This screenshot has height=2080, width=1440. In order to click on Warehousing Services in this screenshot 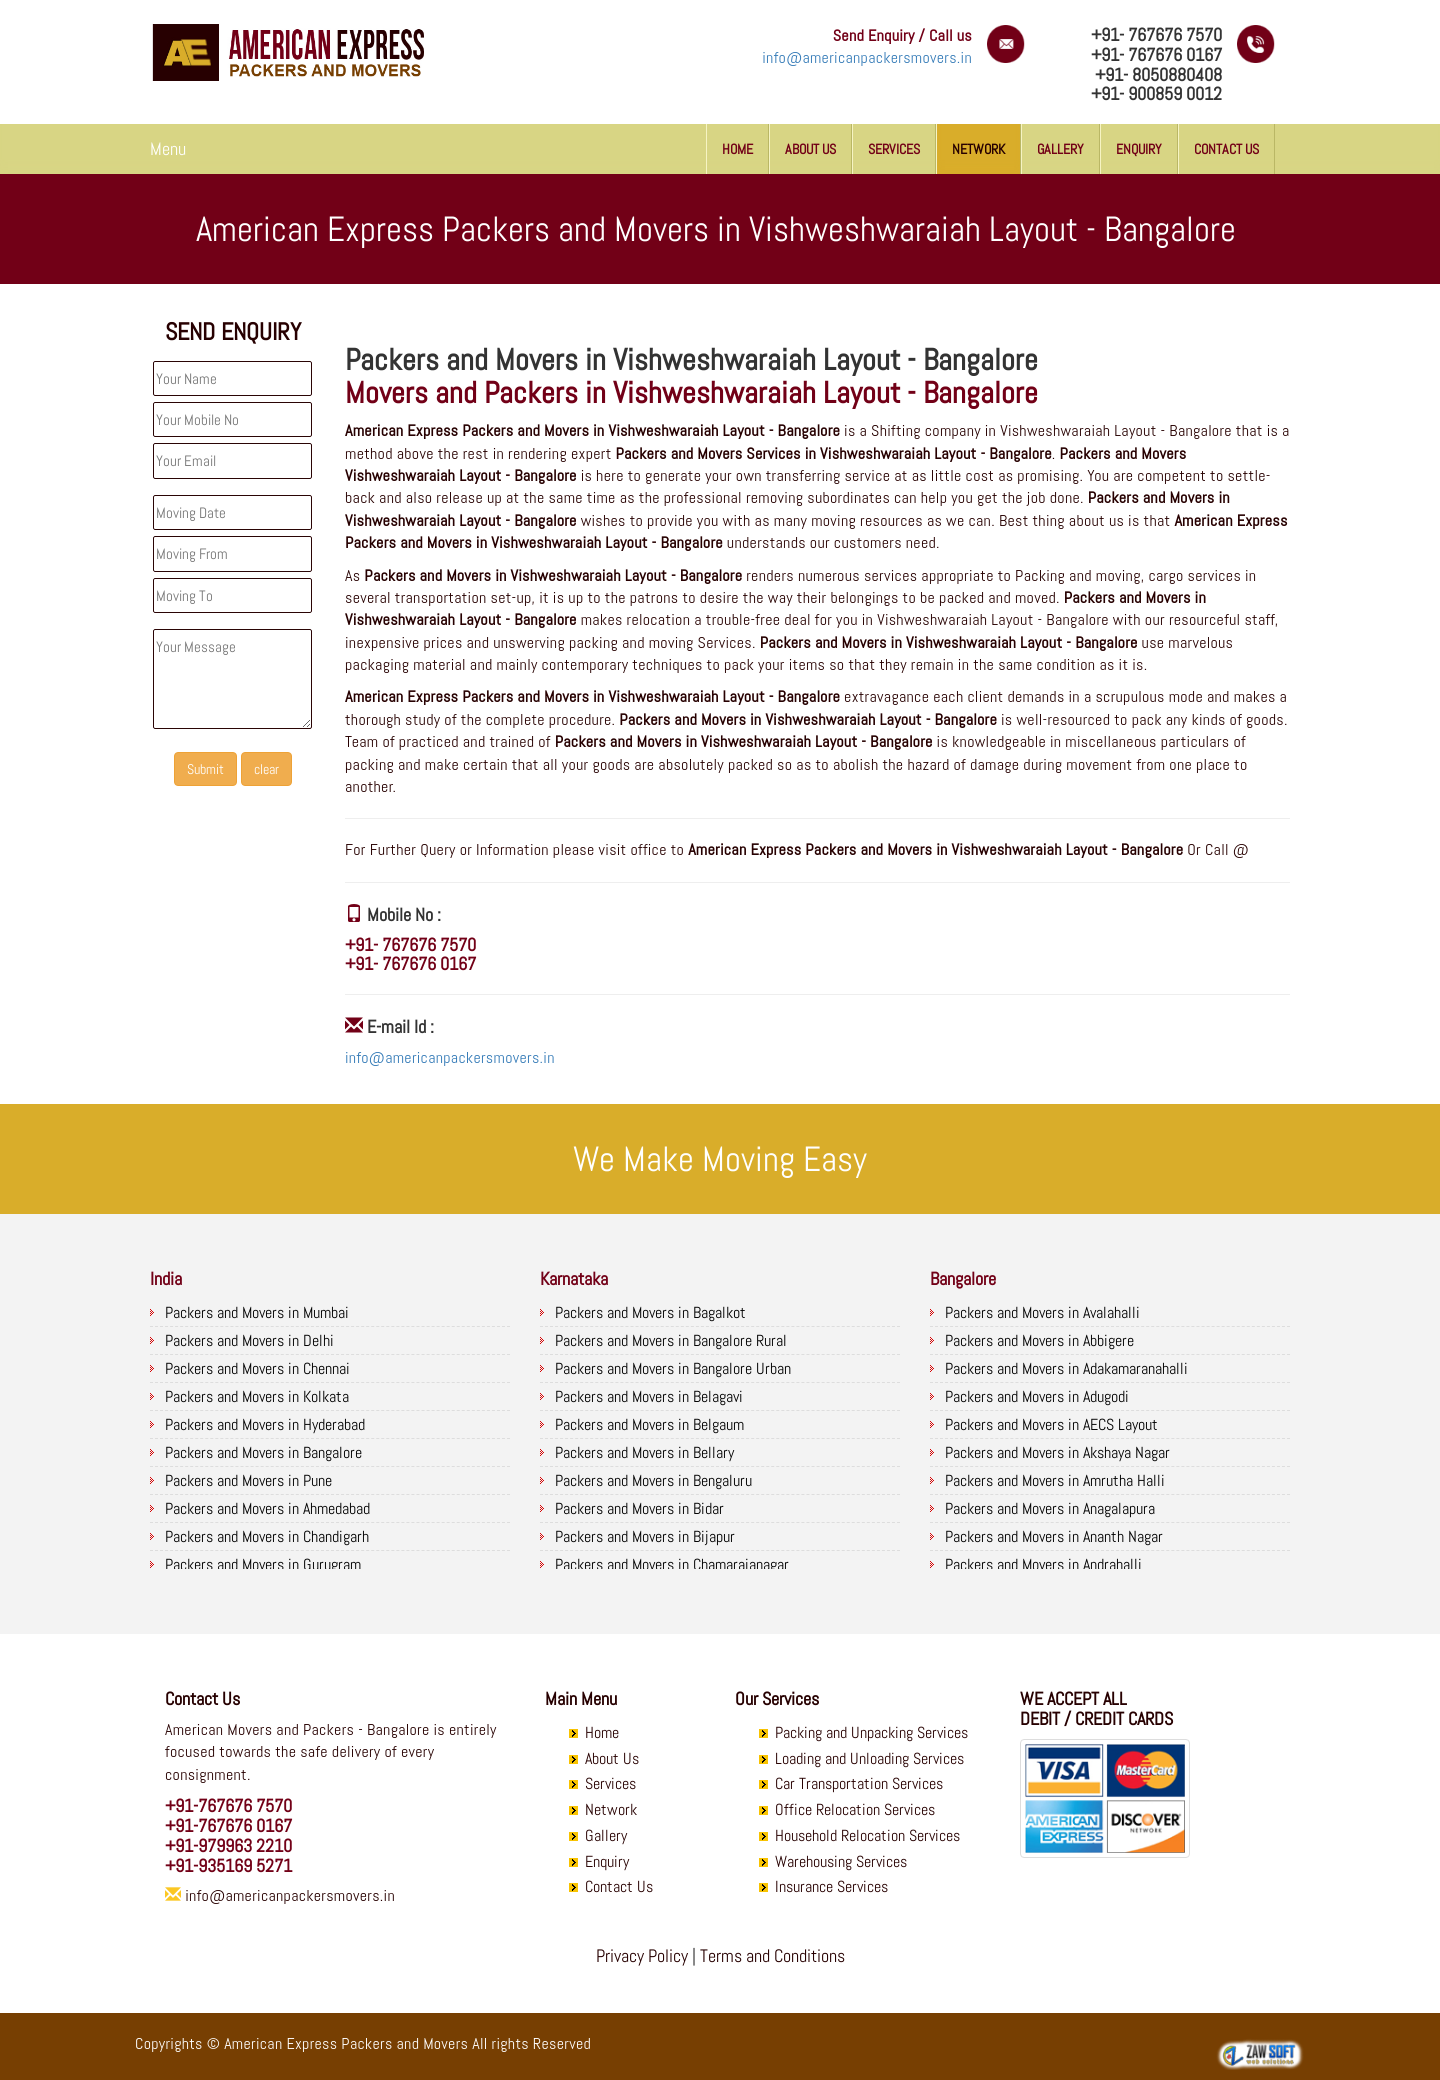, I will do `click(841, 1861)`.